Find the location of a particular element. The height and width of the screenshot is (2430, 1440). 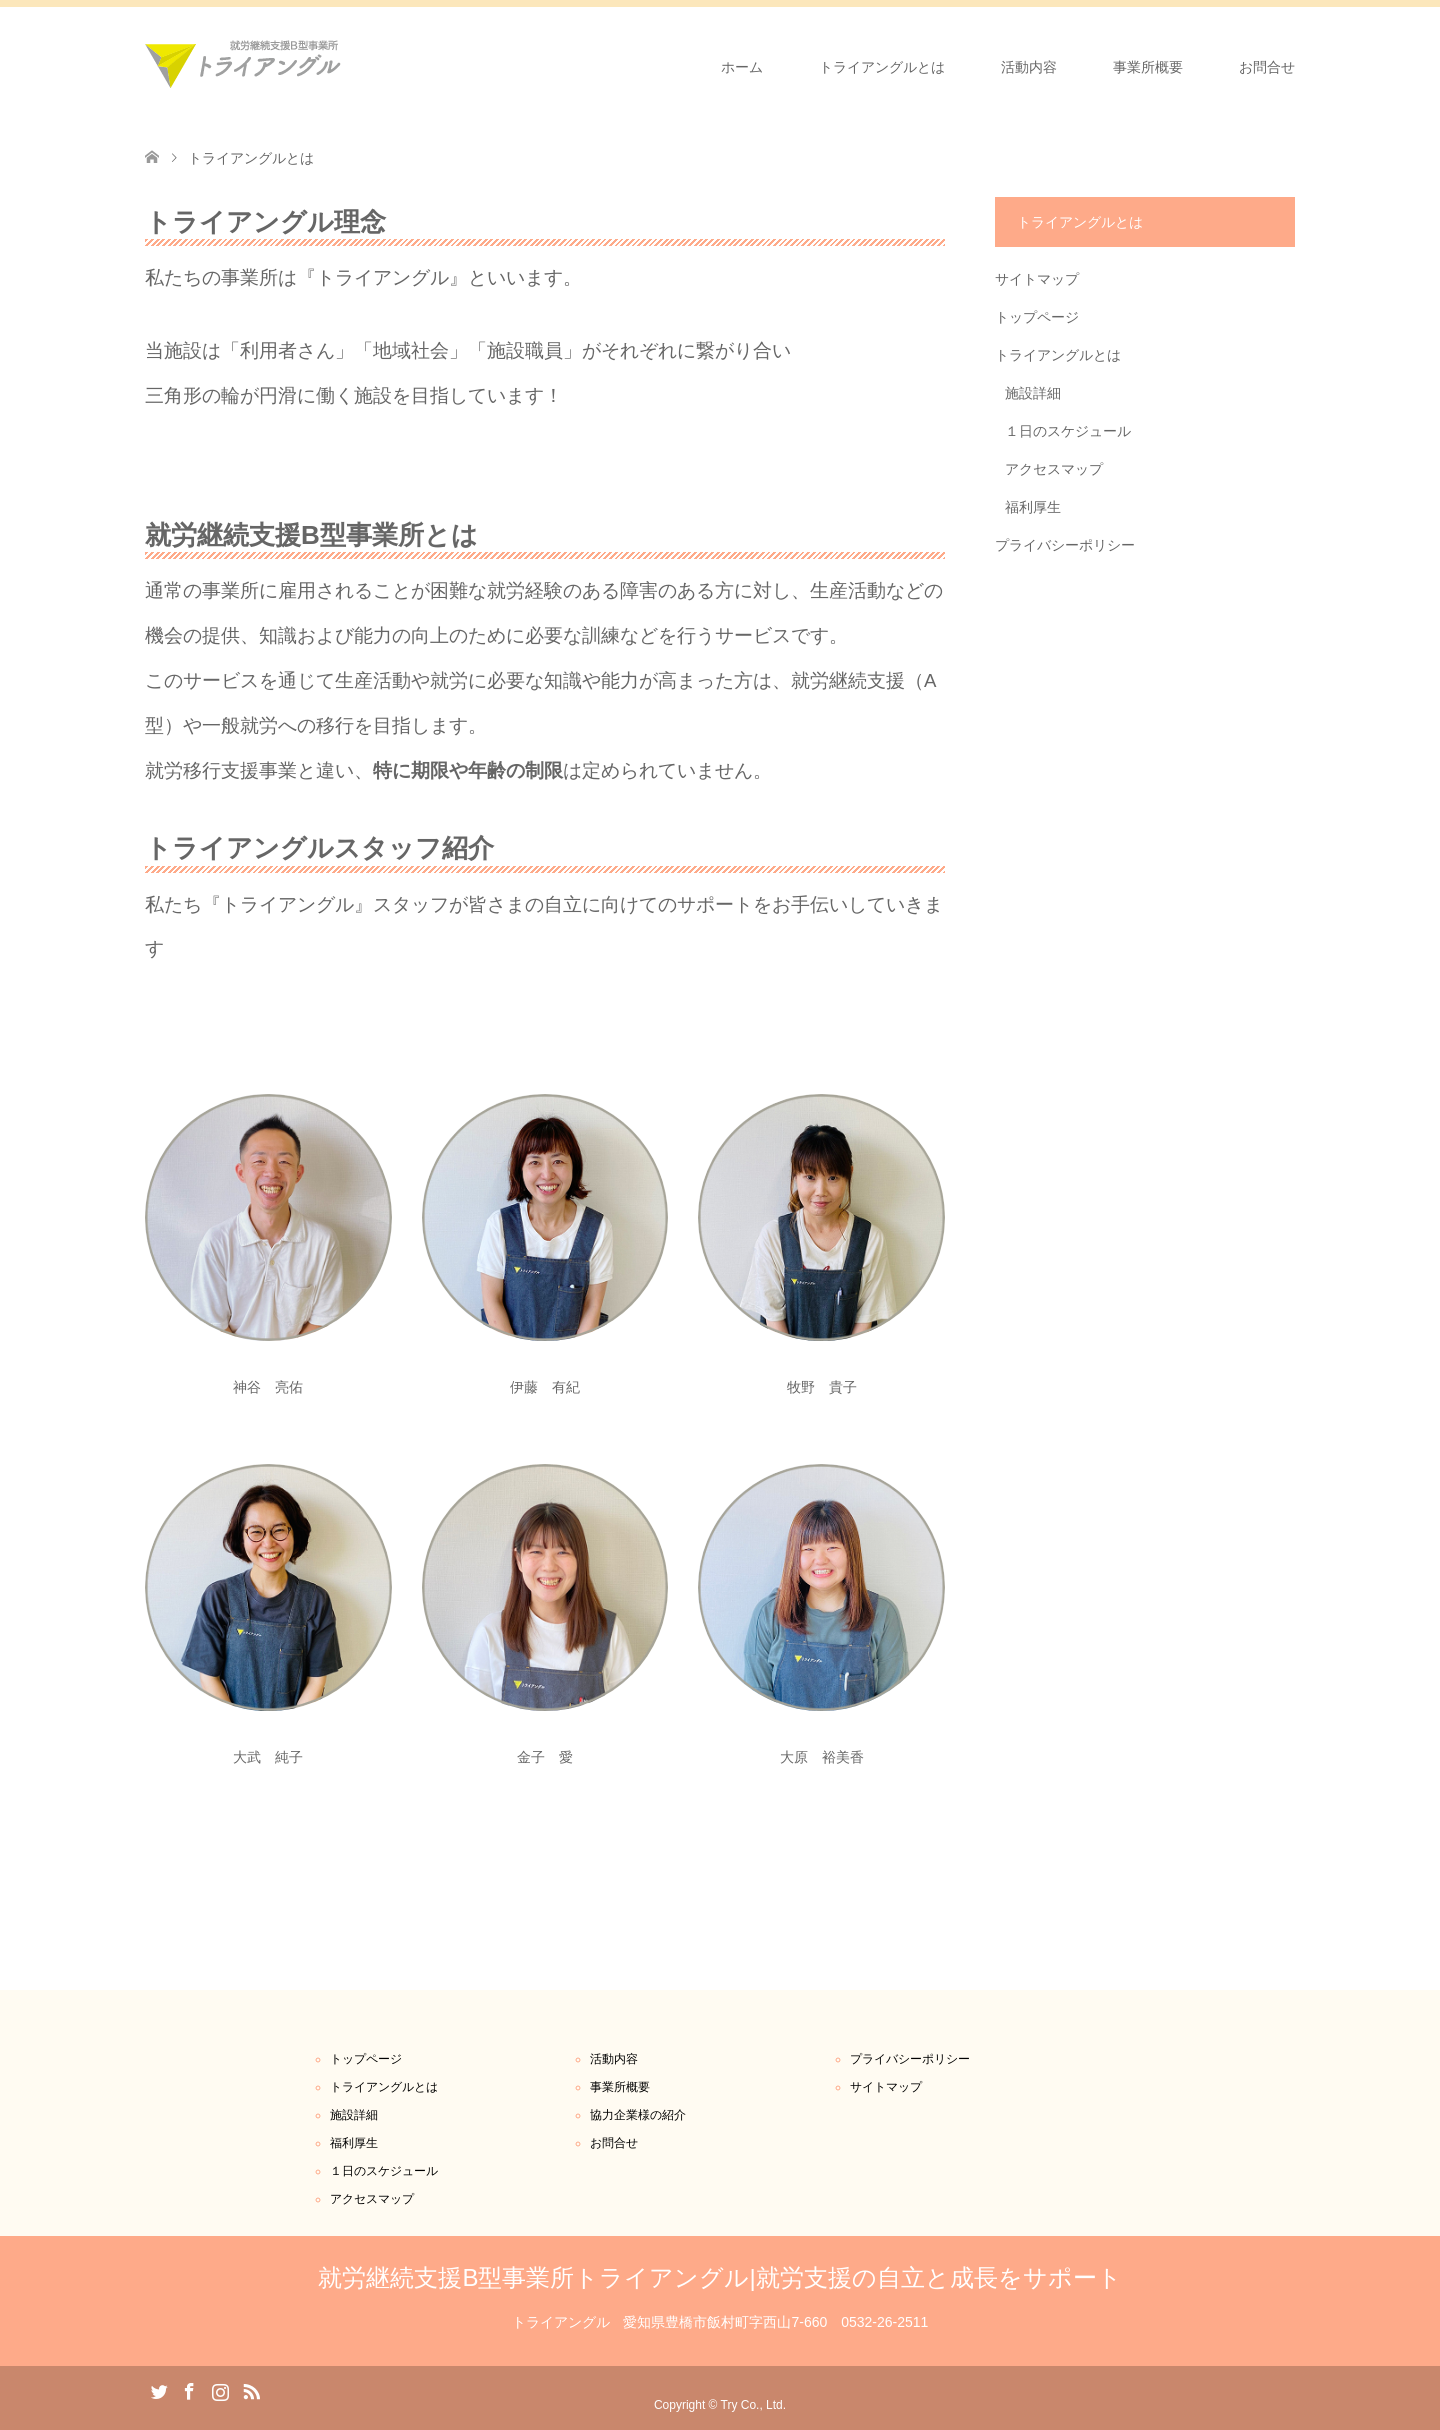

トップページ is located at coordinates (1037, 317).